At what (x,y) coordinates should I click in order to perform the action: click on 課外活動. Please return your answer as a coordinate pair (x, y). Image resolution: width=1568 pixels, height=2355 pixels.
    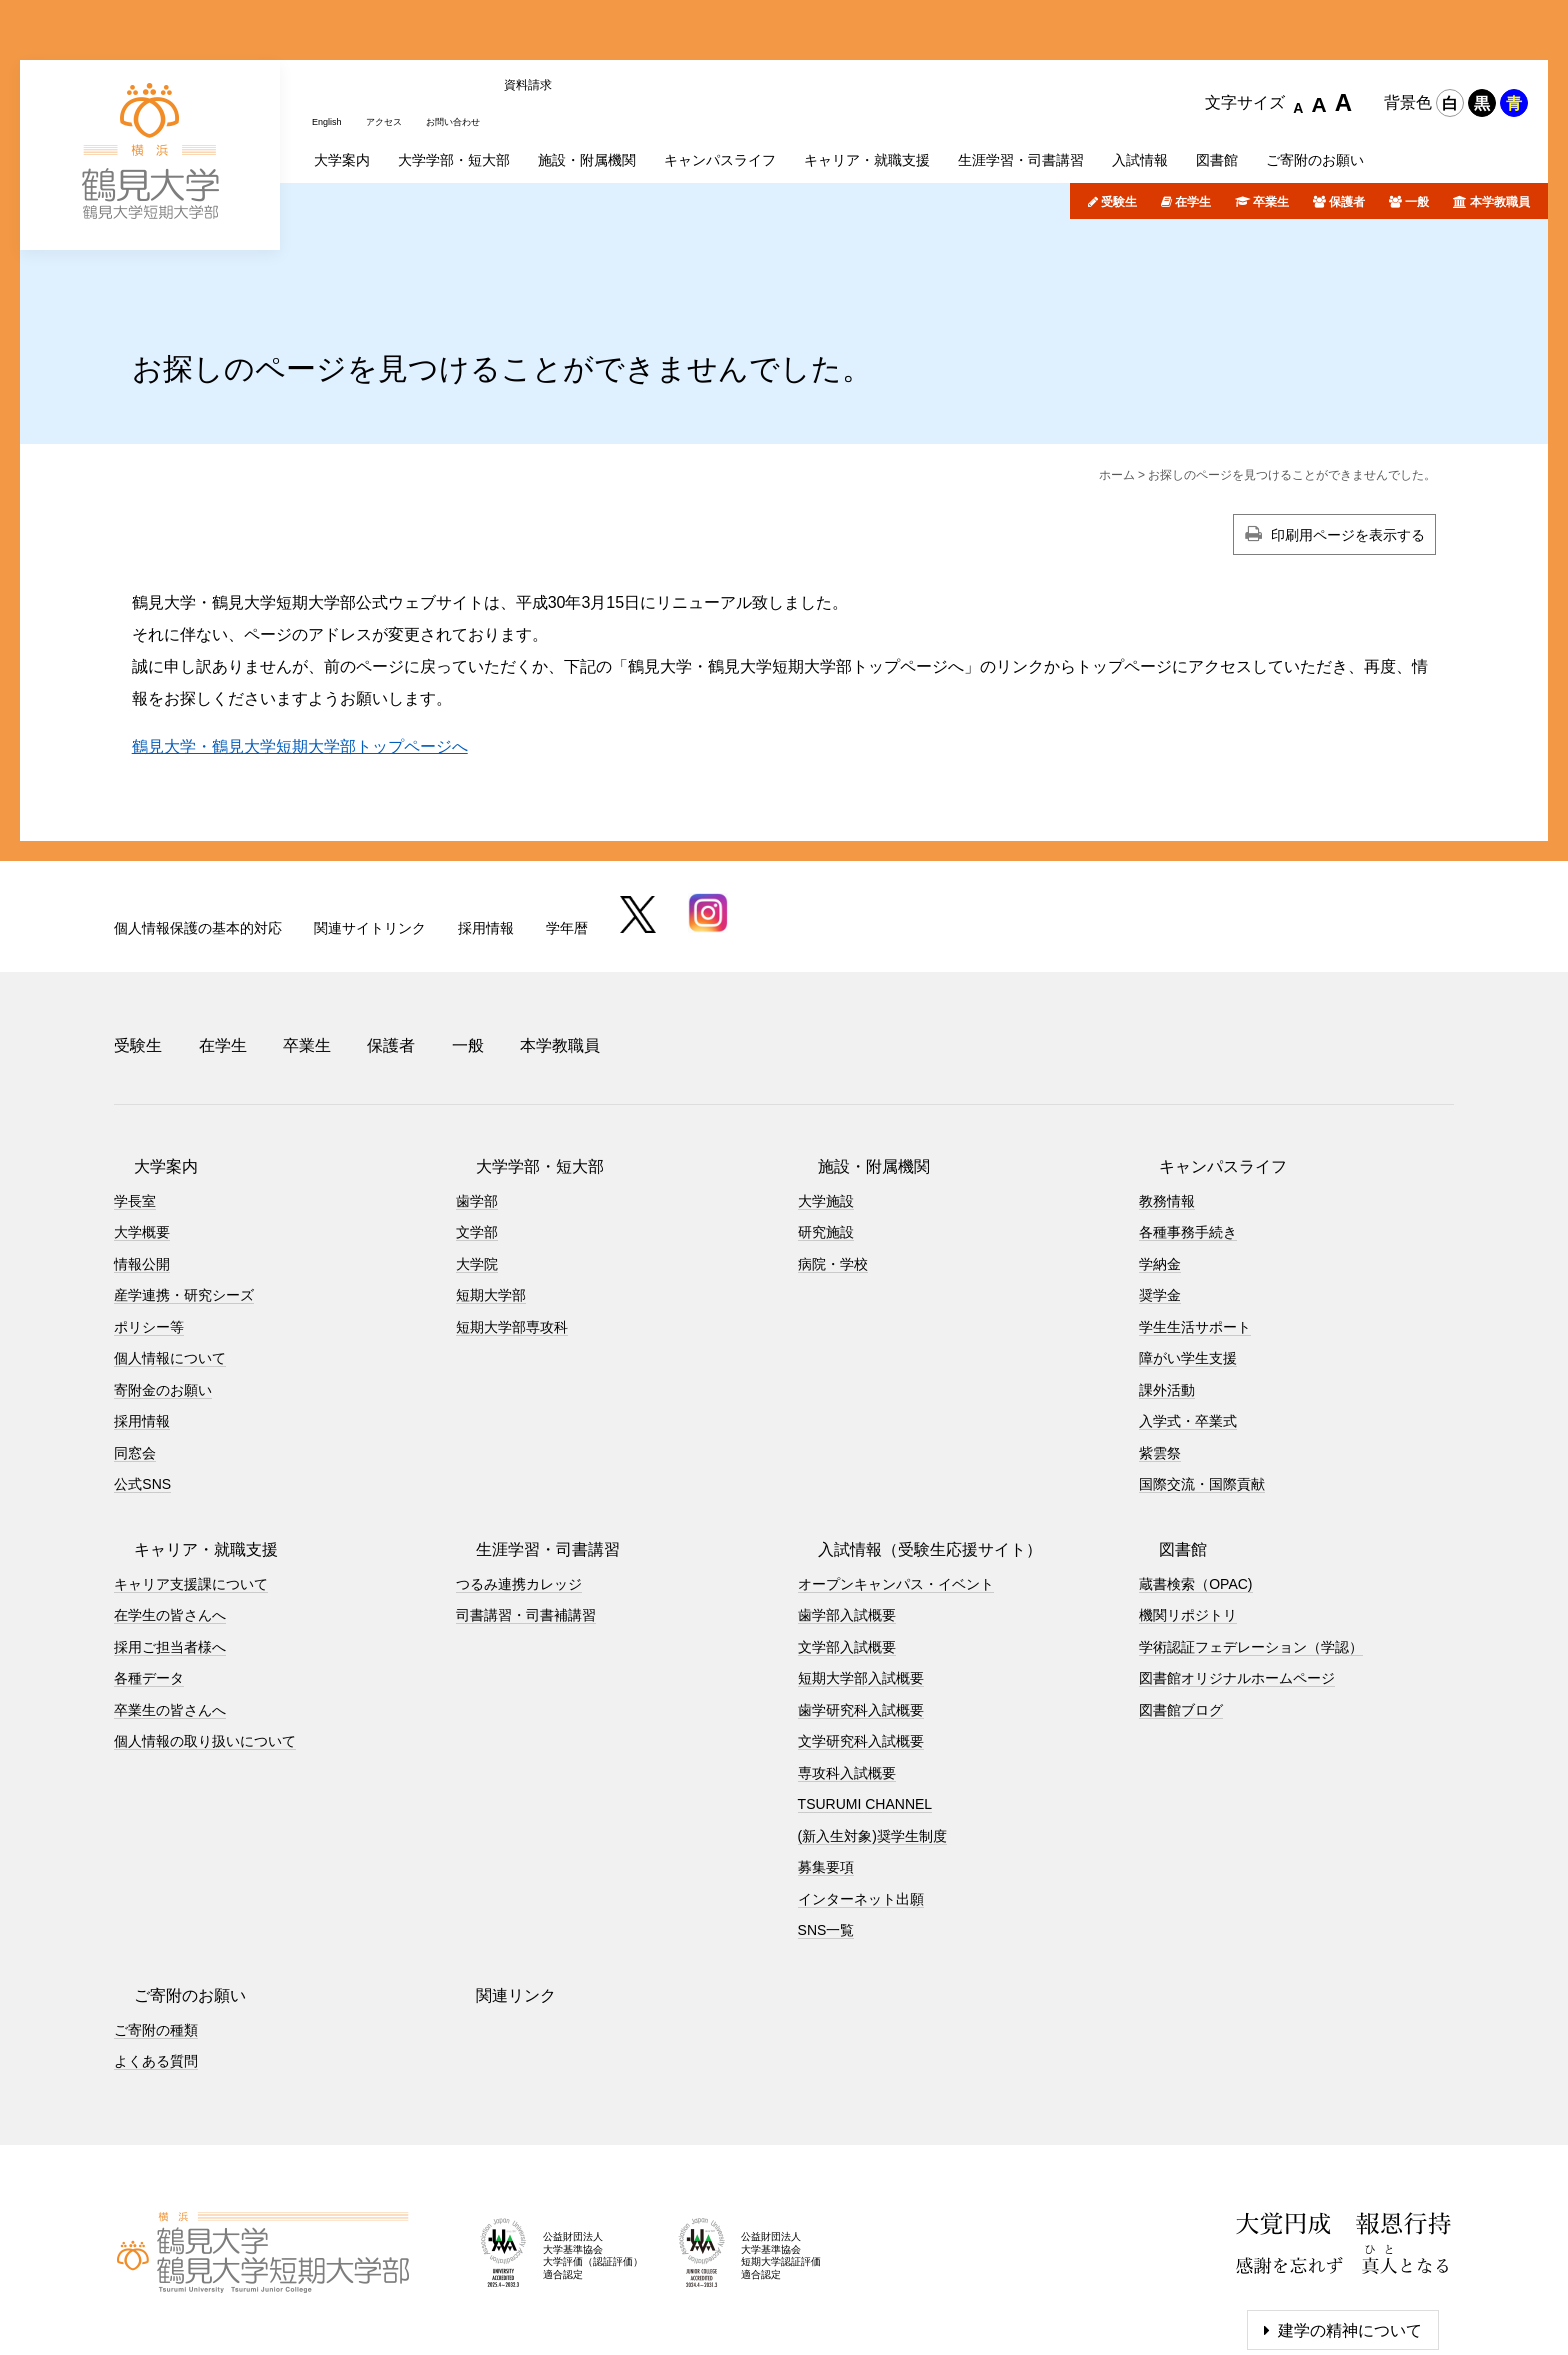
    Looking at the image, I should click on (1167, 1286).